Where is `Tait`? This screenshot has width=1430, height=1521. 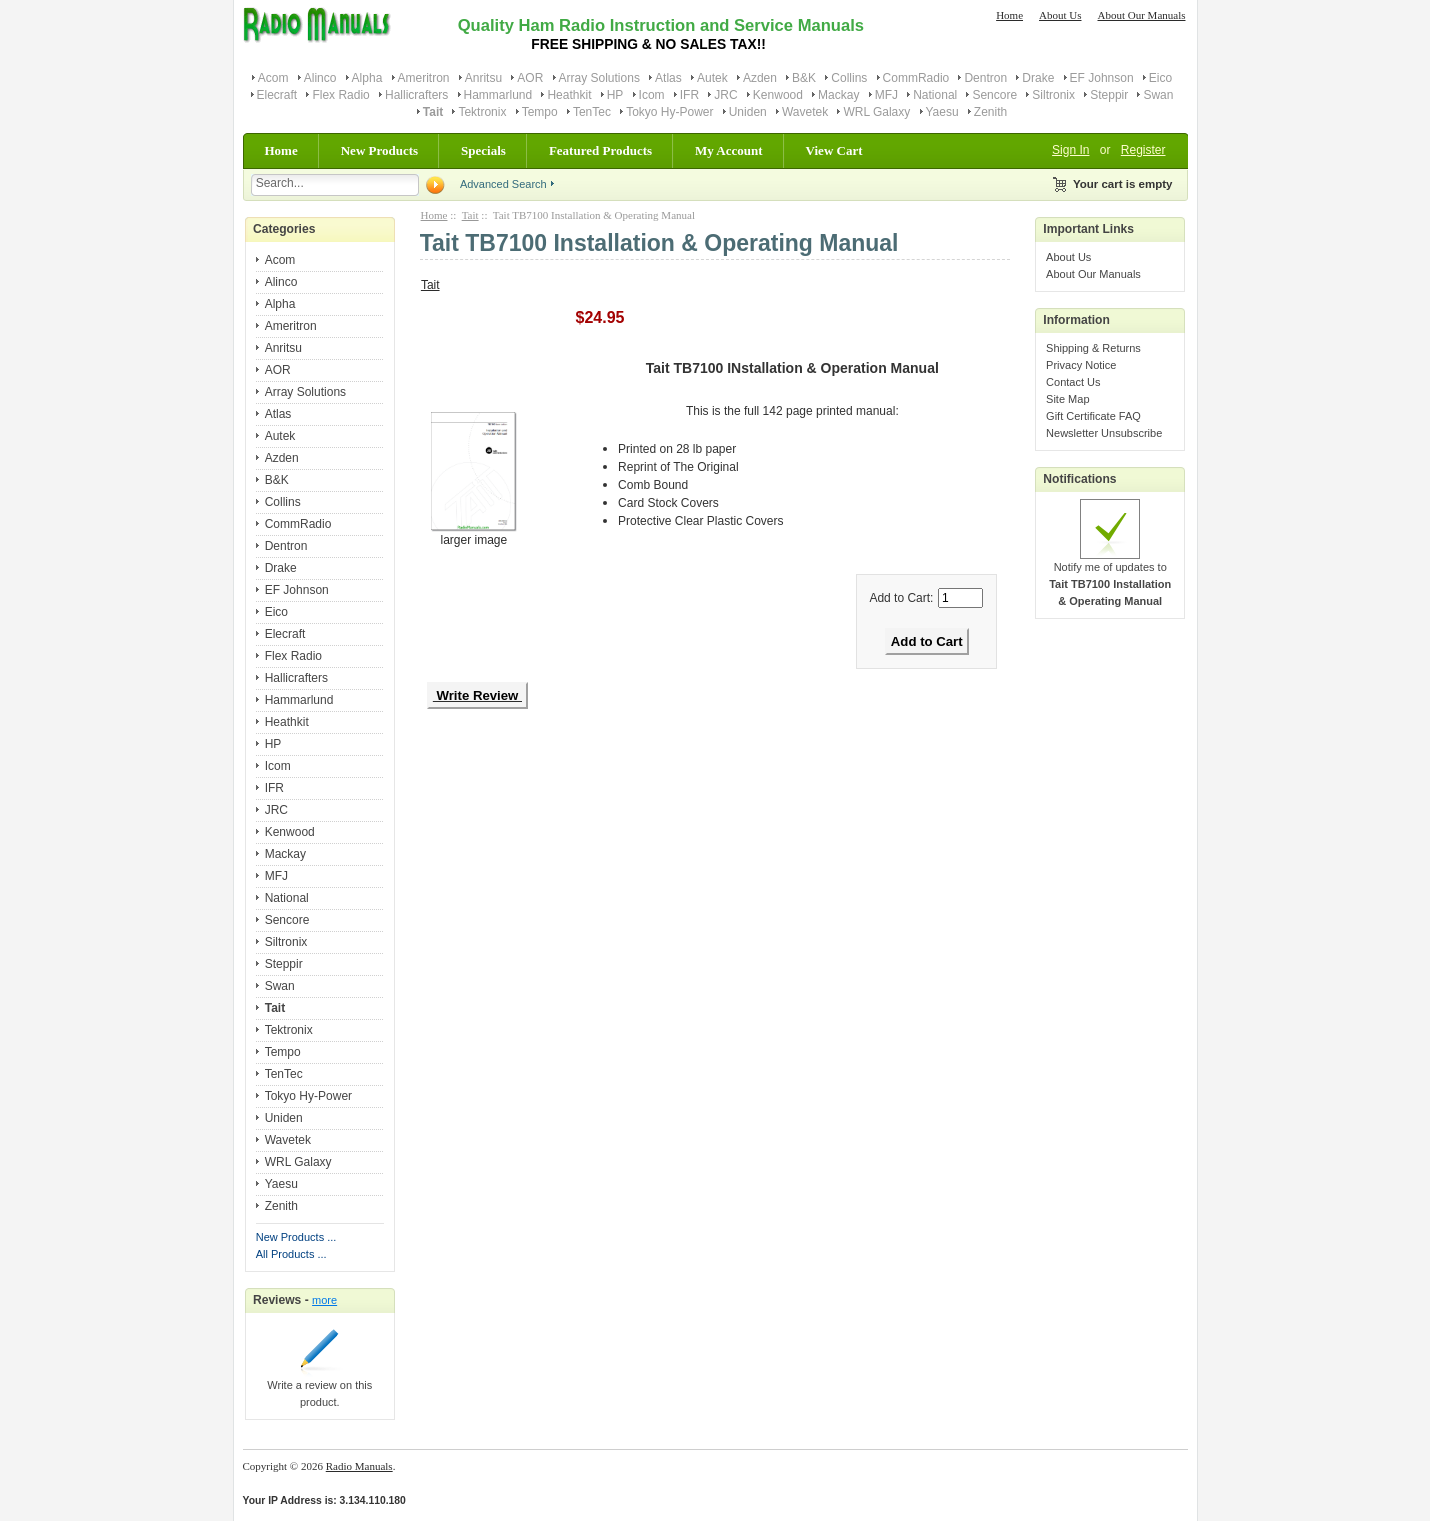
Tait is located at coordinates (470, 215).